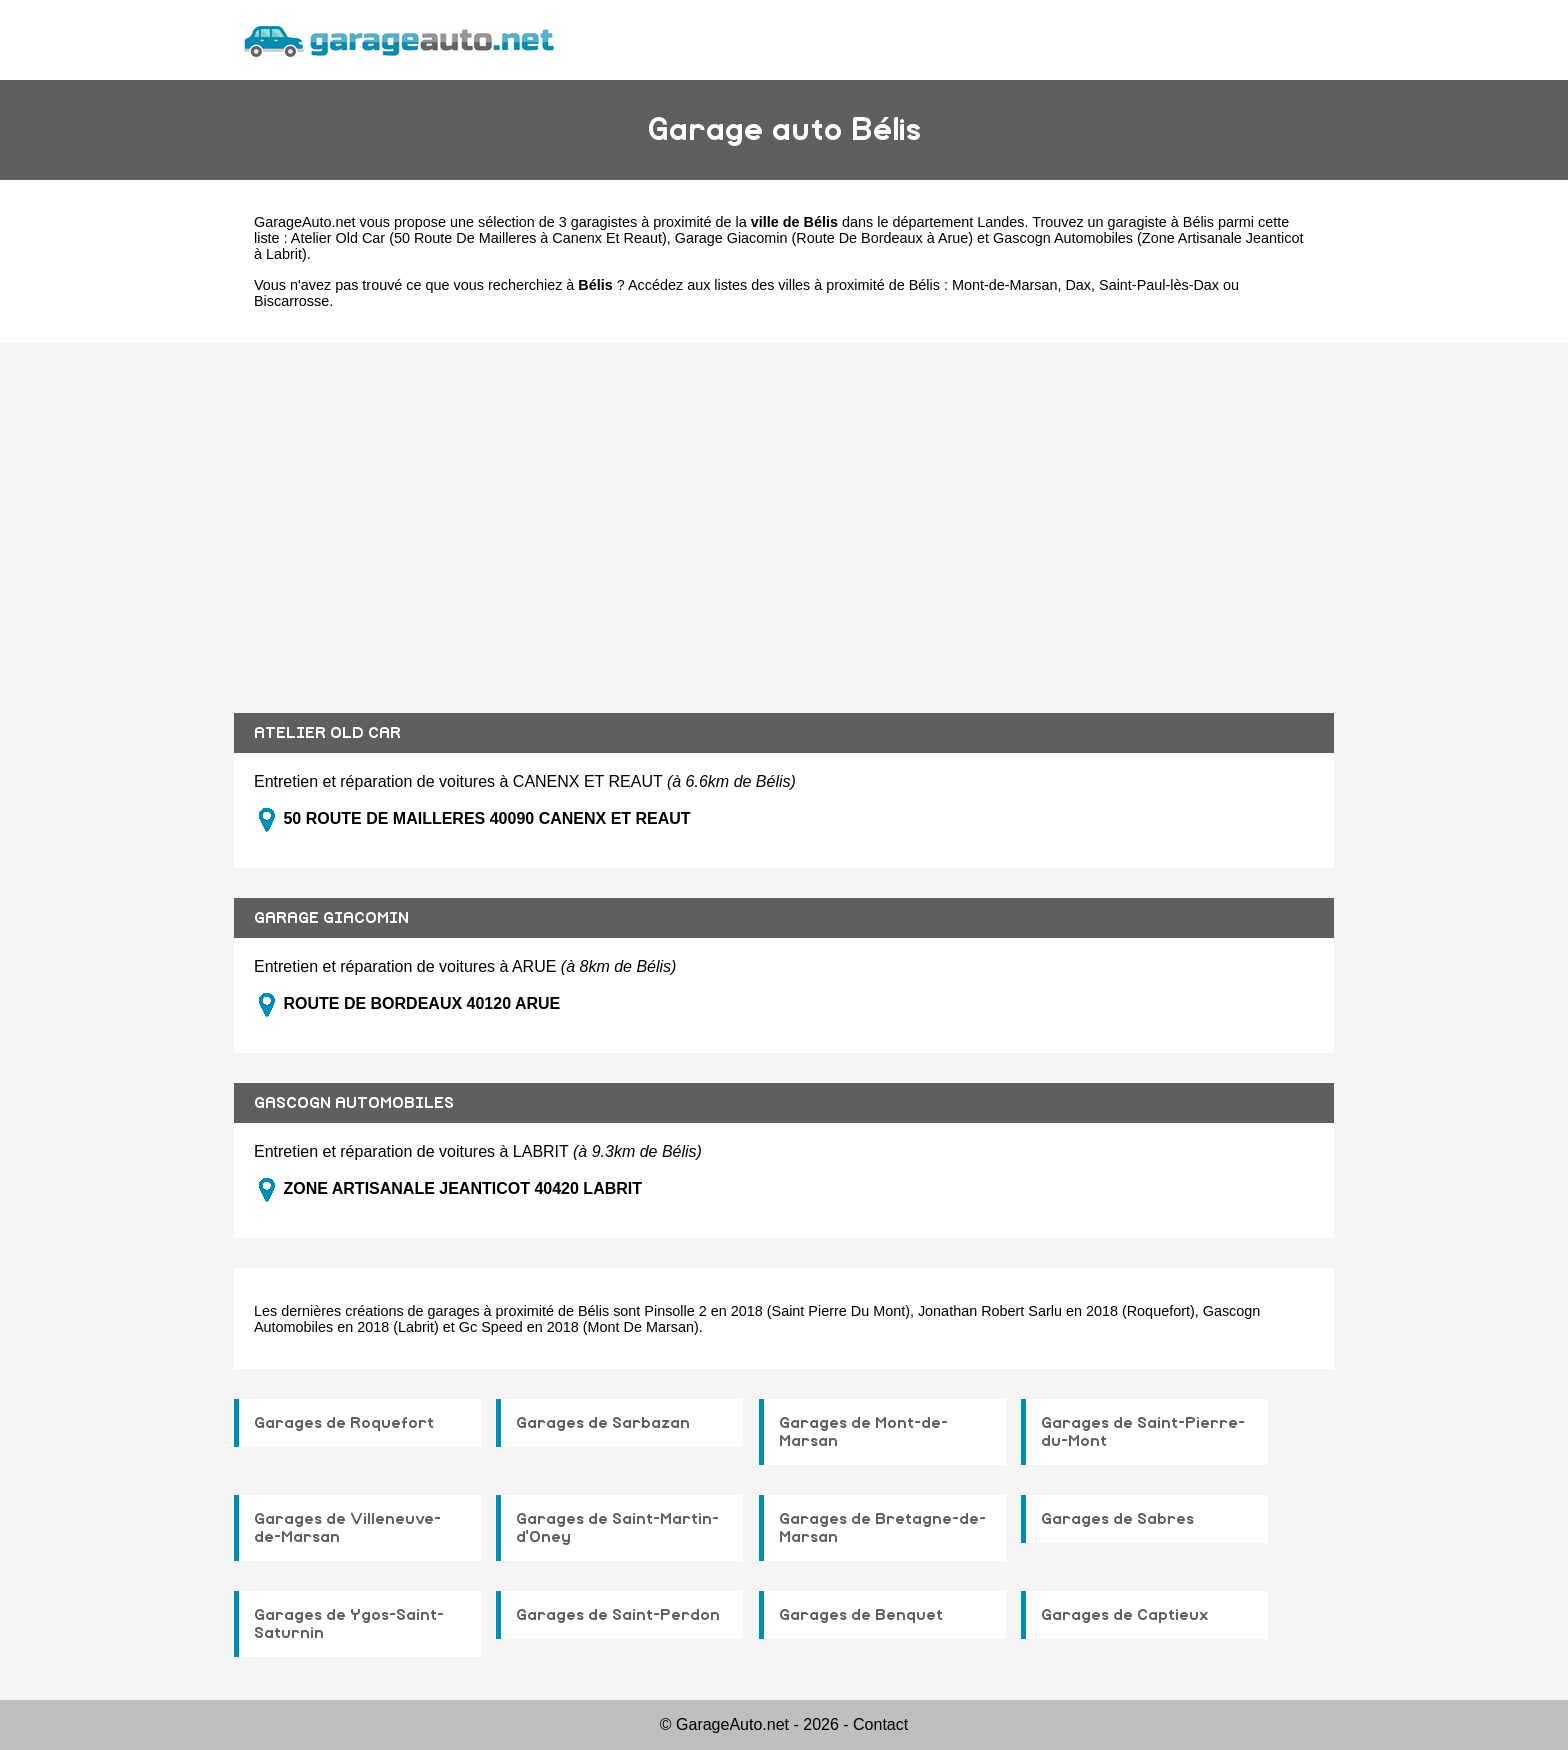 The width and height of the screenshot is (1568, 1750). What do you see at coordinates (327, 733) in the screenshot?
I see `ATELIER OLD CAR` at bounding box center [327, 733].